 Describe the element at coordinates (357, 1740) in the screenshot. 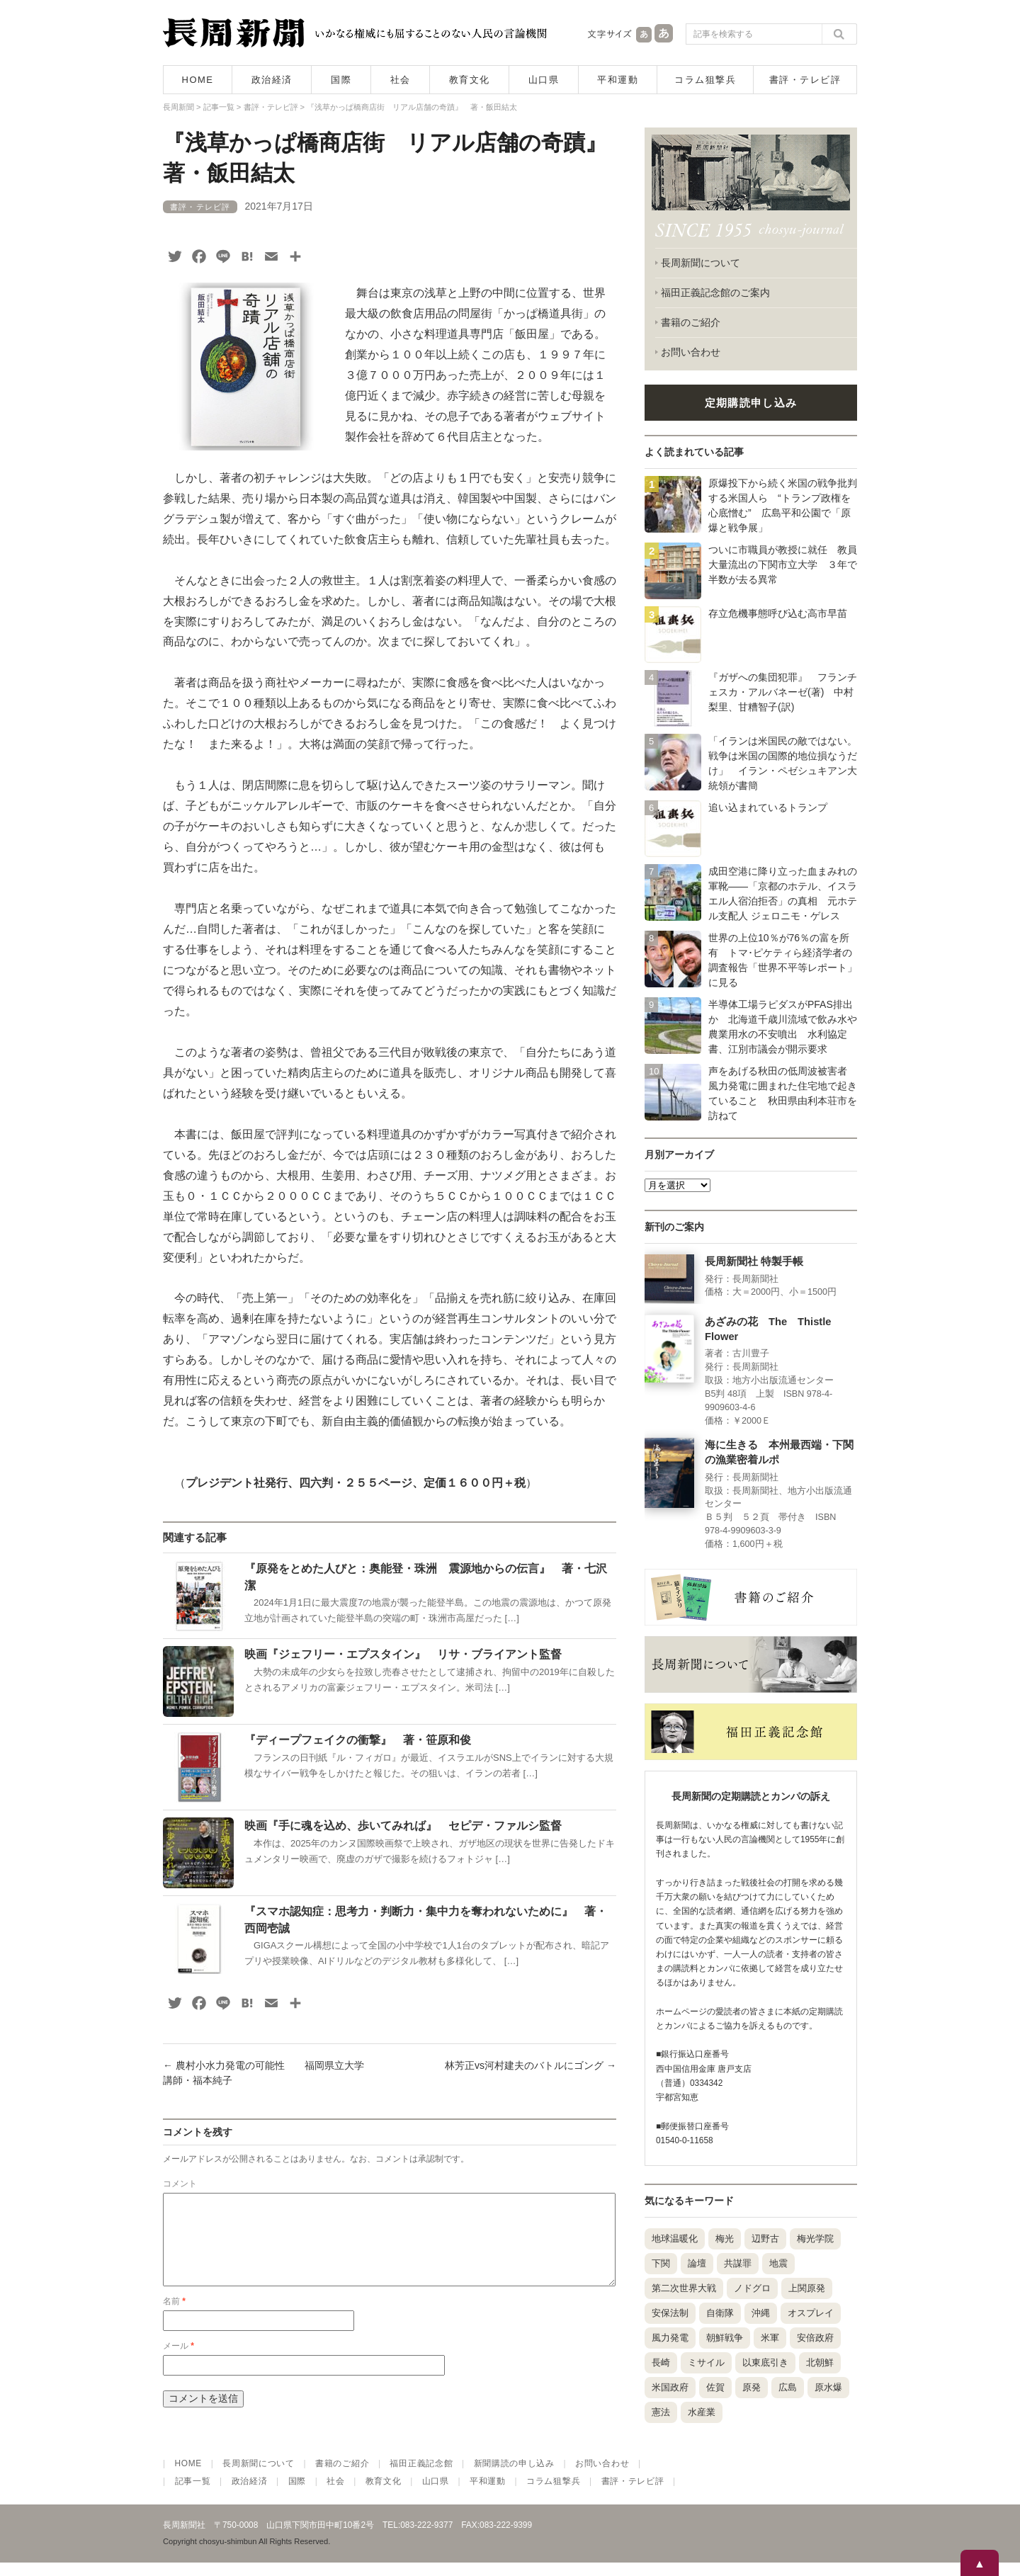

I see `『ディープフェイクの衝撃』 著・笹原和俊` at that location.